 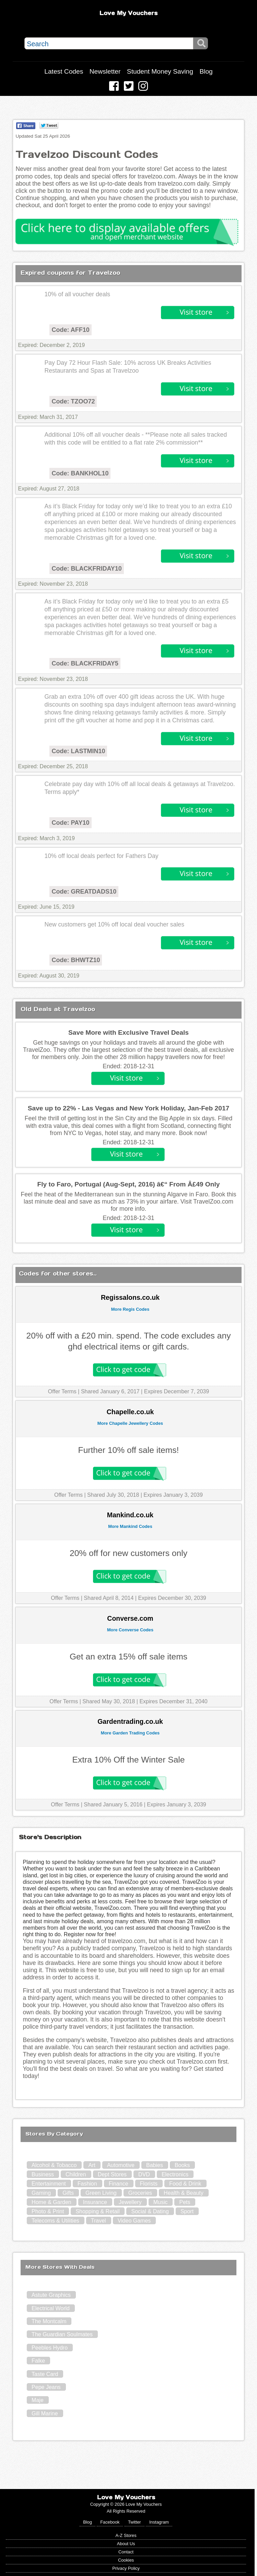 What do you see at coordinates (160, 71) in the screenshot?
I see `Student Money Saving` at bounding box center [160, 71].